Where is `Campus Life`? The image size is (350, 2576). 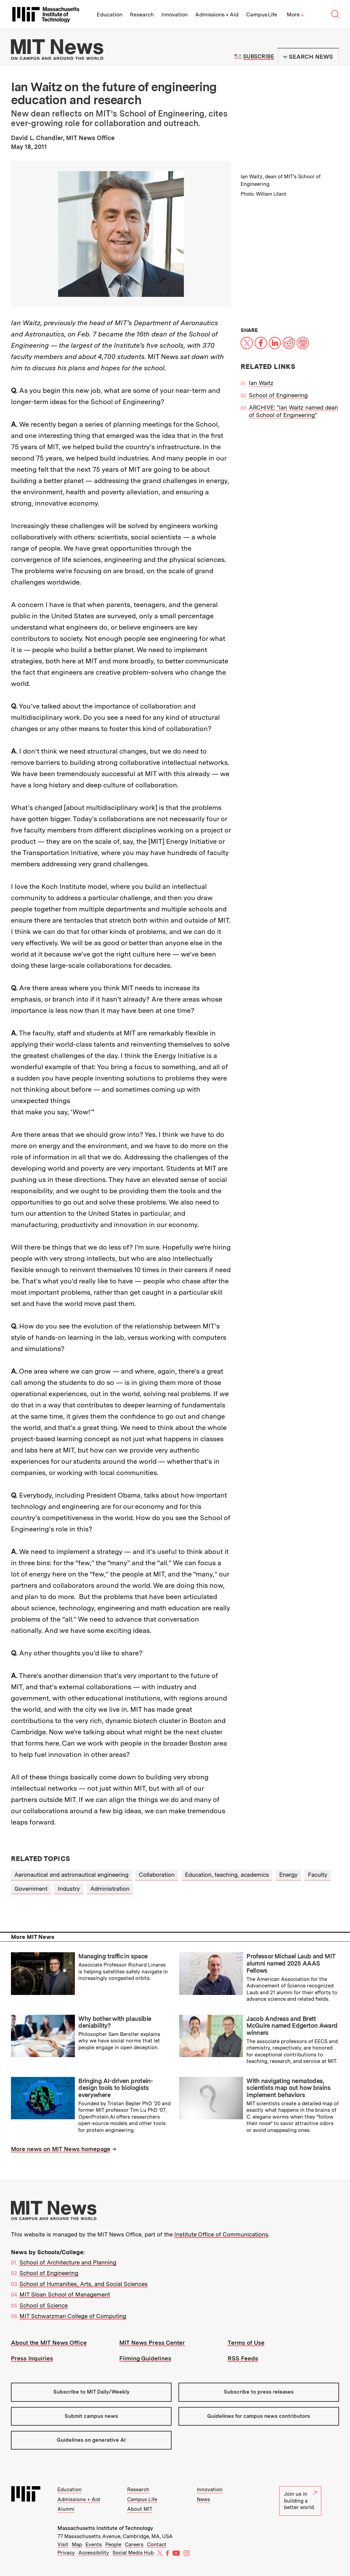 Campus Life is located at coordinates (261, 14).